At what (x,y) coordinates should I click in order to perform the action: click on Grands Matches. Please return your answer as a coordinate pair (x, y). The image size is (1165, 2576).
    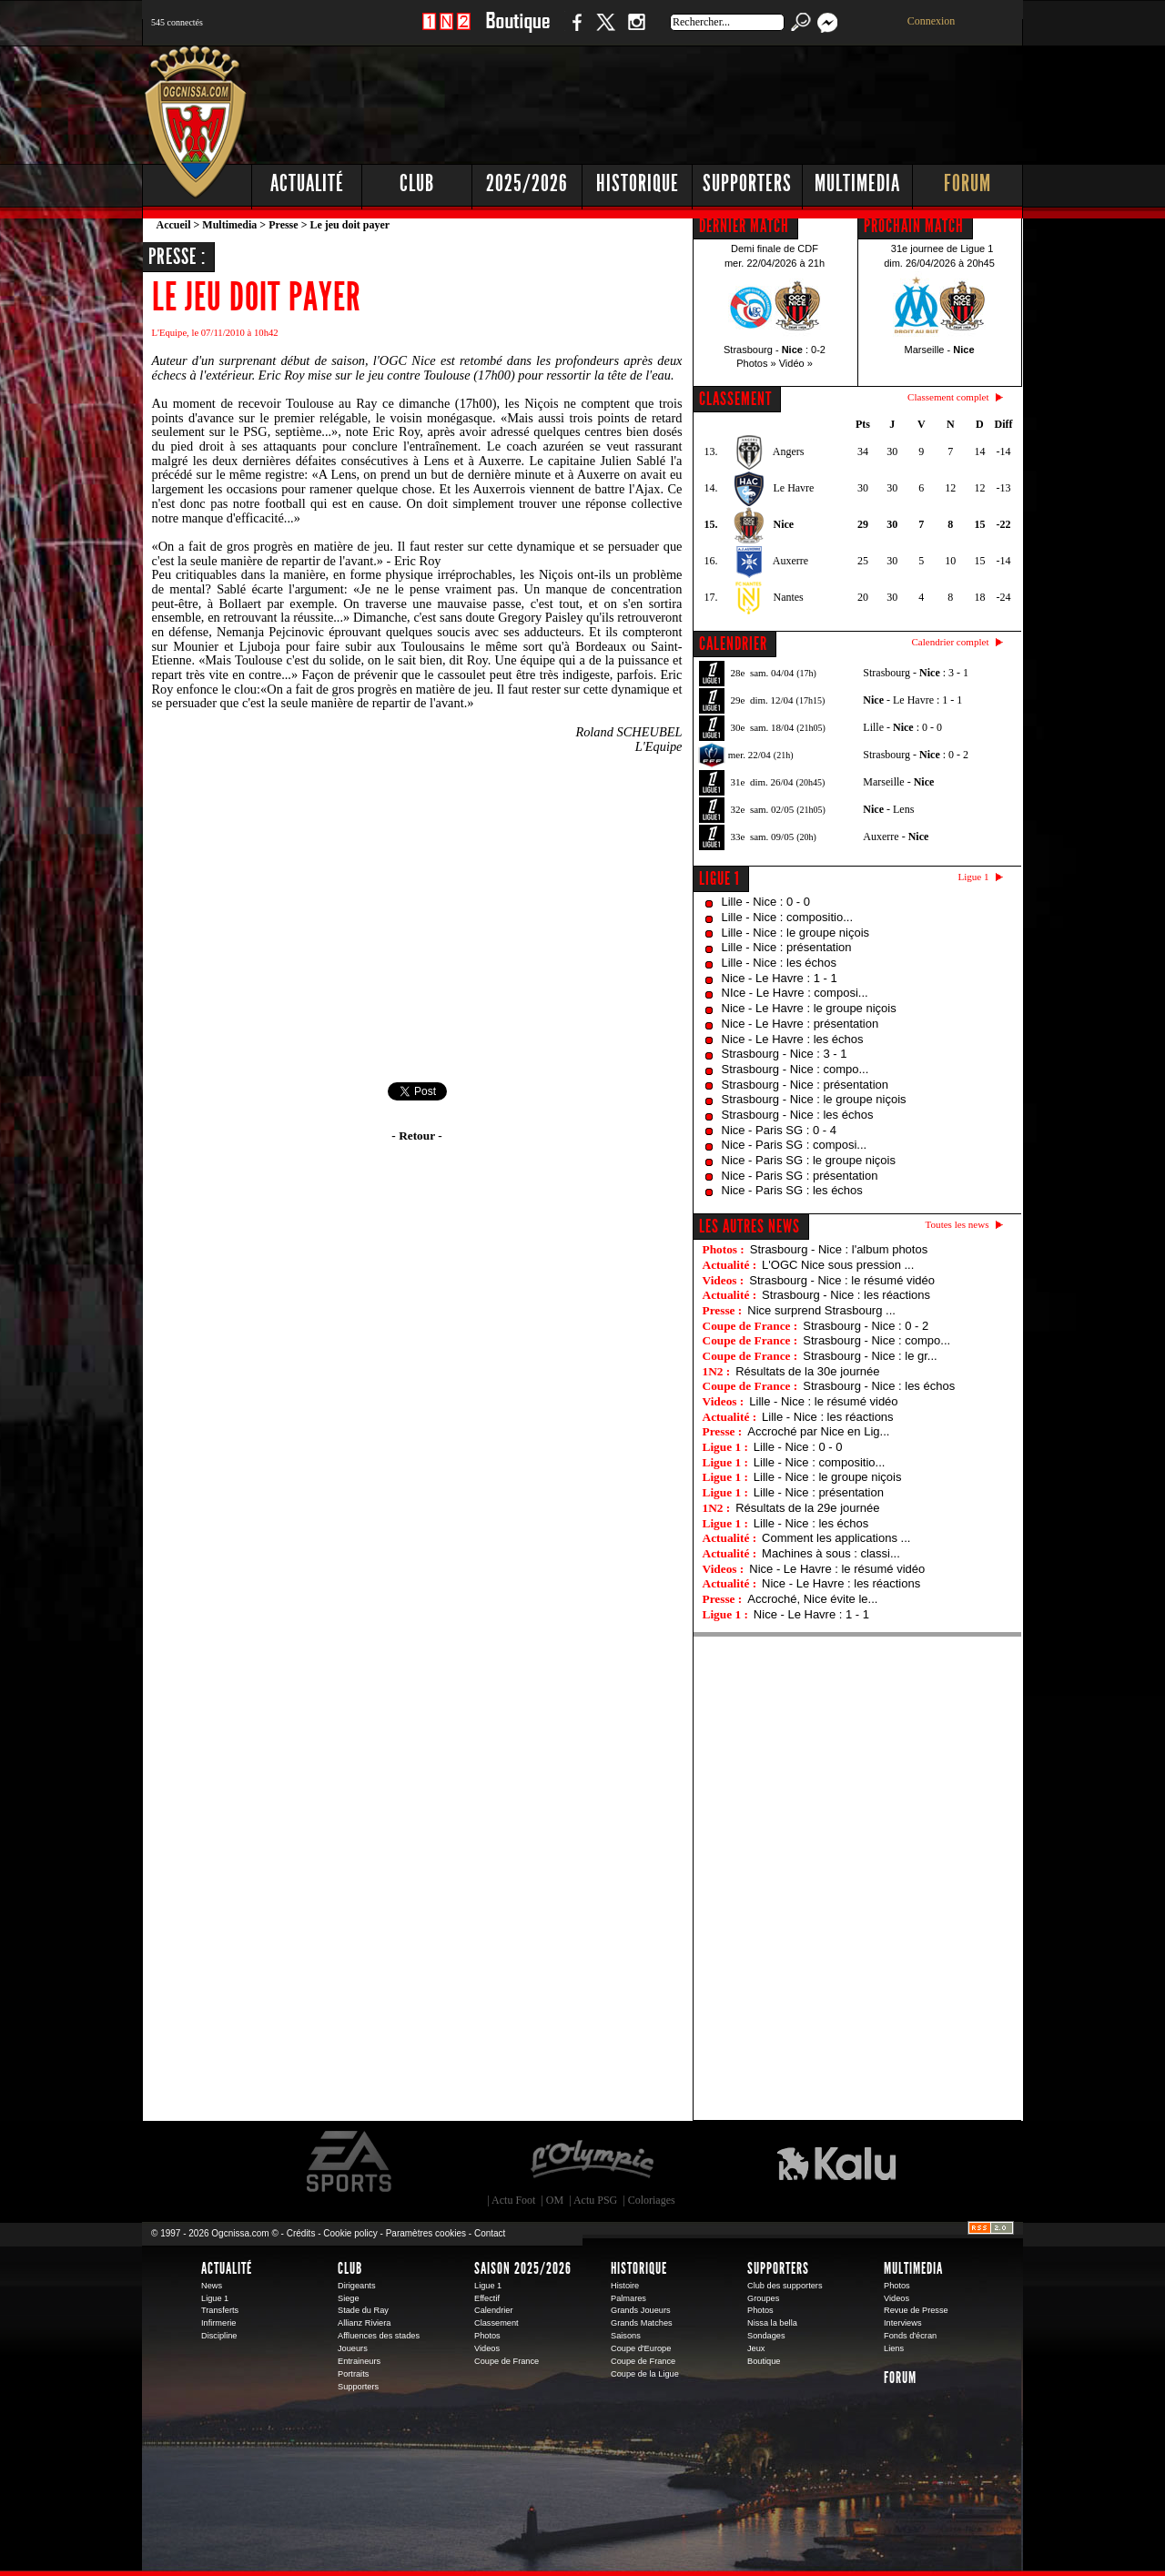
    Looking at the image, I should click on (642, 2323).